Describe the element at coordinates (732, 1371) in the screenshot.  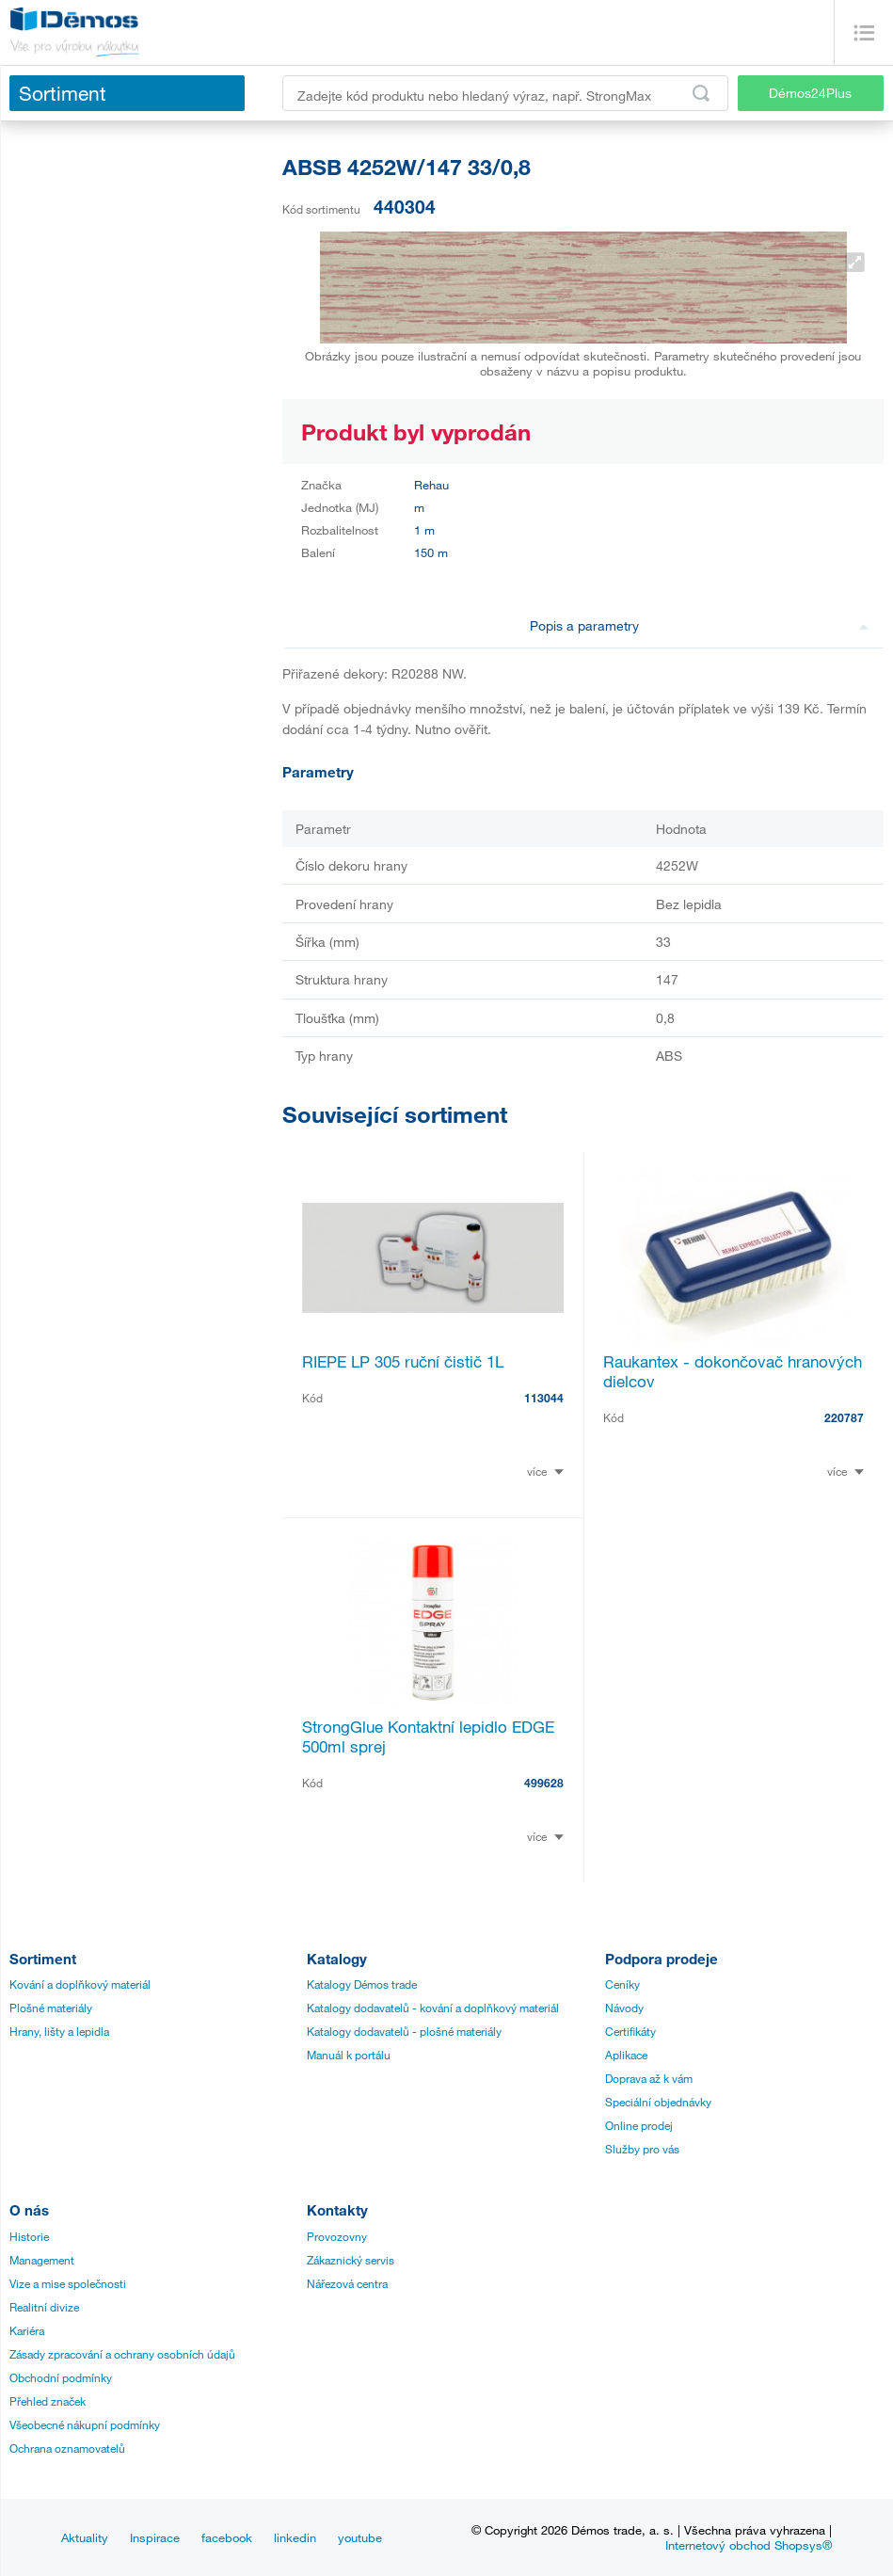
I see `Raukantex - dokončovač hranových dielcov` at that location.